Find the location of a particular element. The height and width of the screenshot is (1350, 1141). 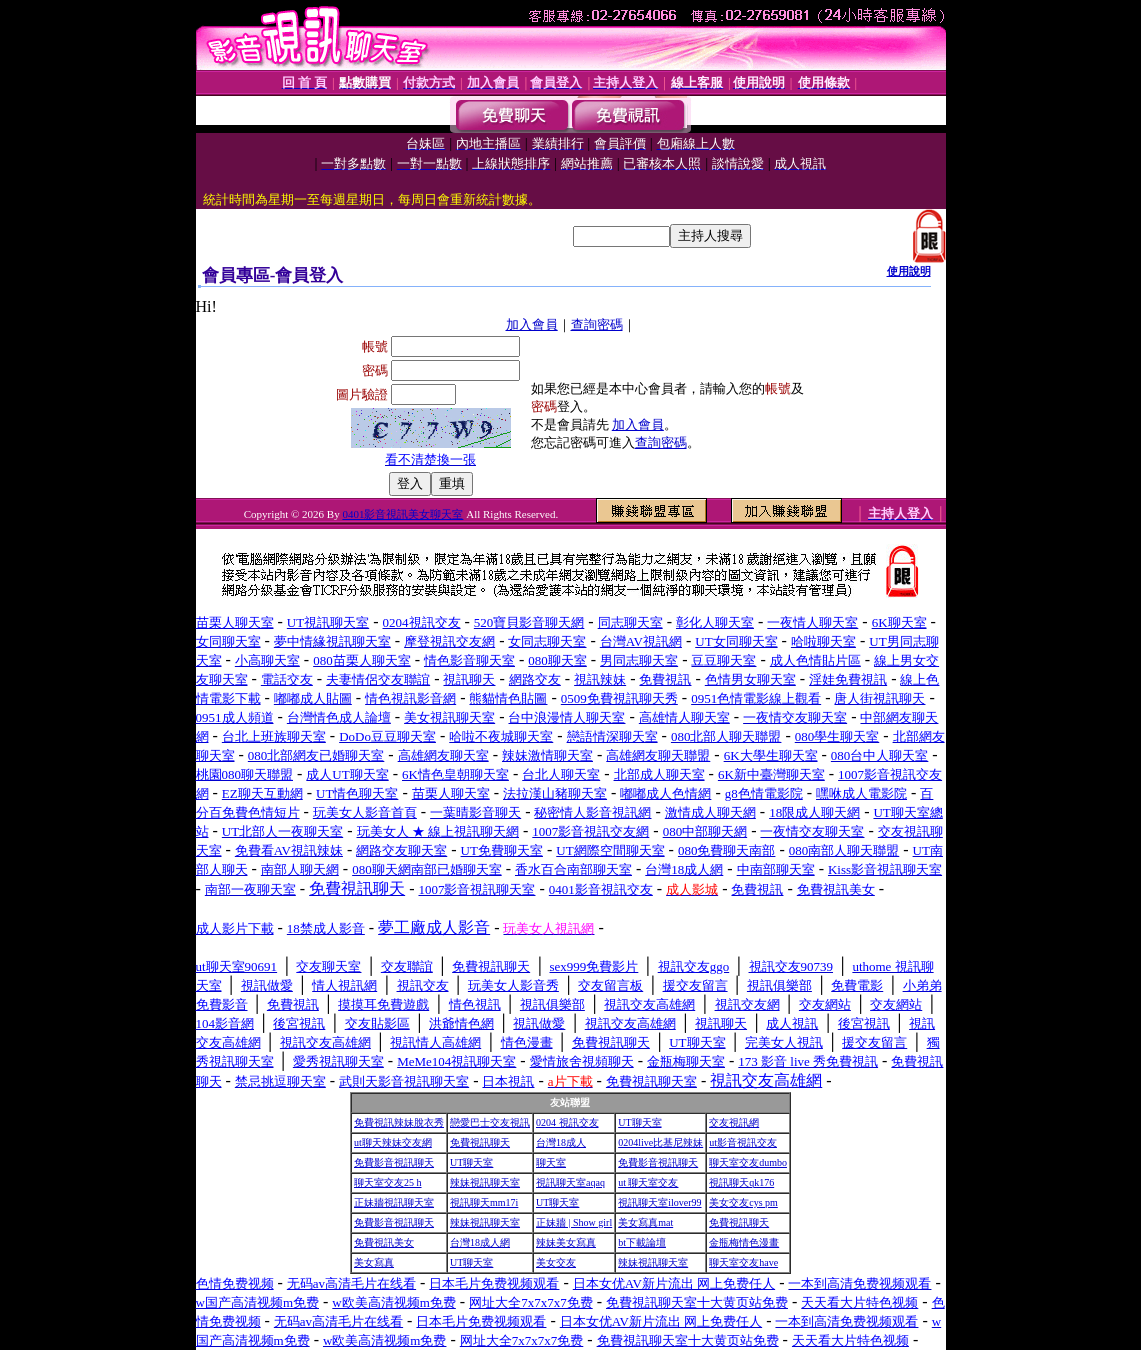

台灣18成人 is located at coordinates (561, 1142).